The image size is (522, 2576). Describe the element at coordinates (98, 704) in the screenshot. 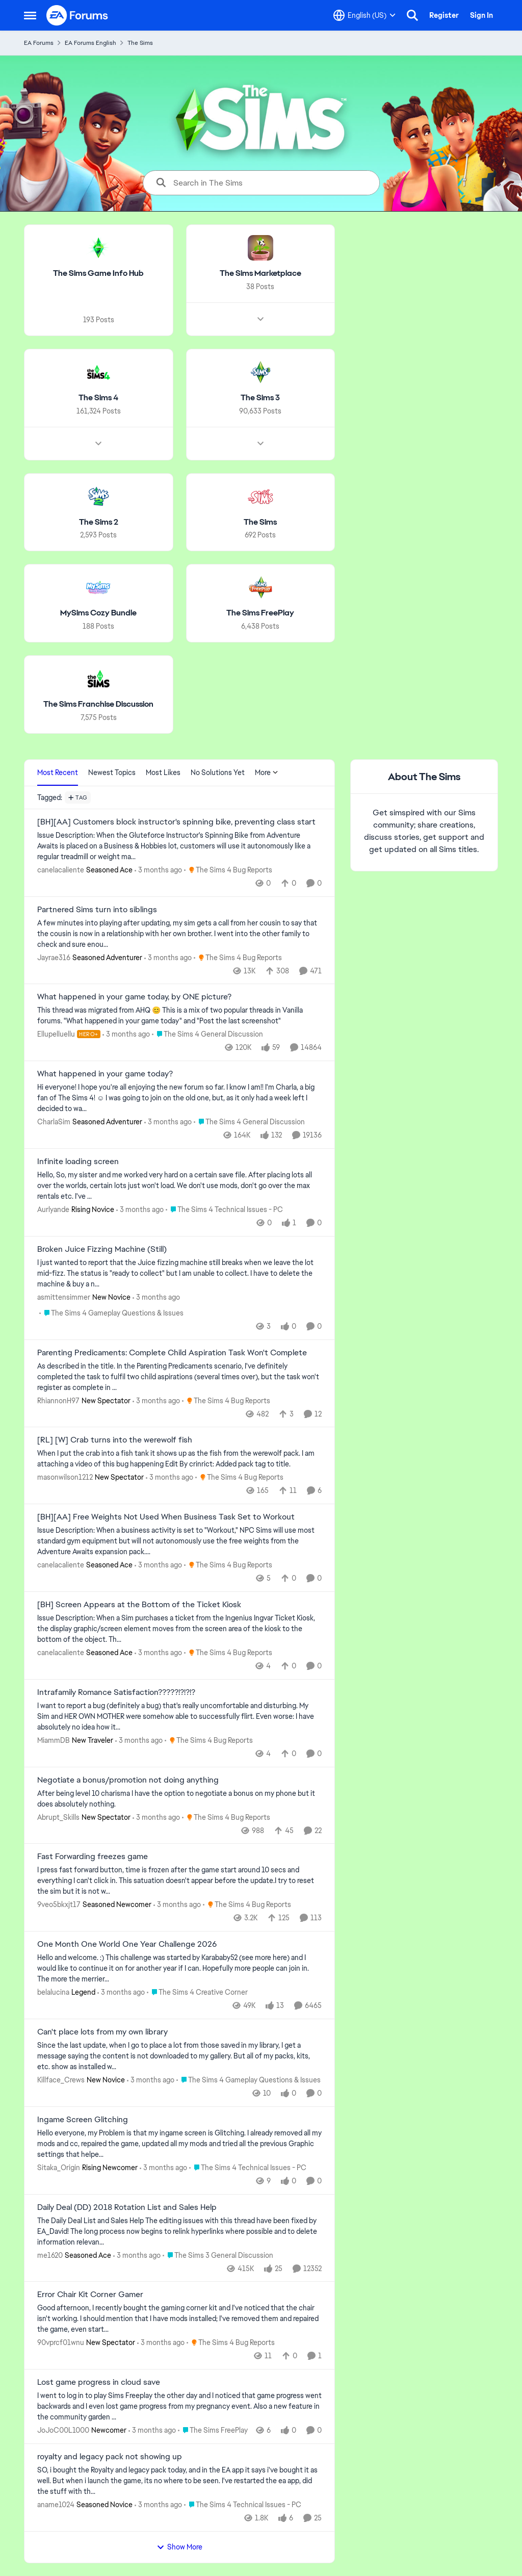

I see `[Go back to The Sims Franchise Discussion]` at that location.